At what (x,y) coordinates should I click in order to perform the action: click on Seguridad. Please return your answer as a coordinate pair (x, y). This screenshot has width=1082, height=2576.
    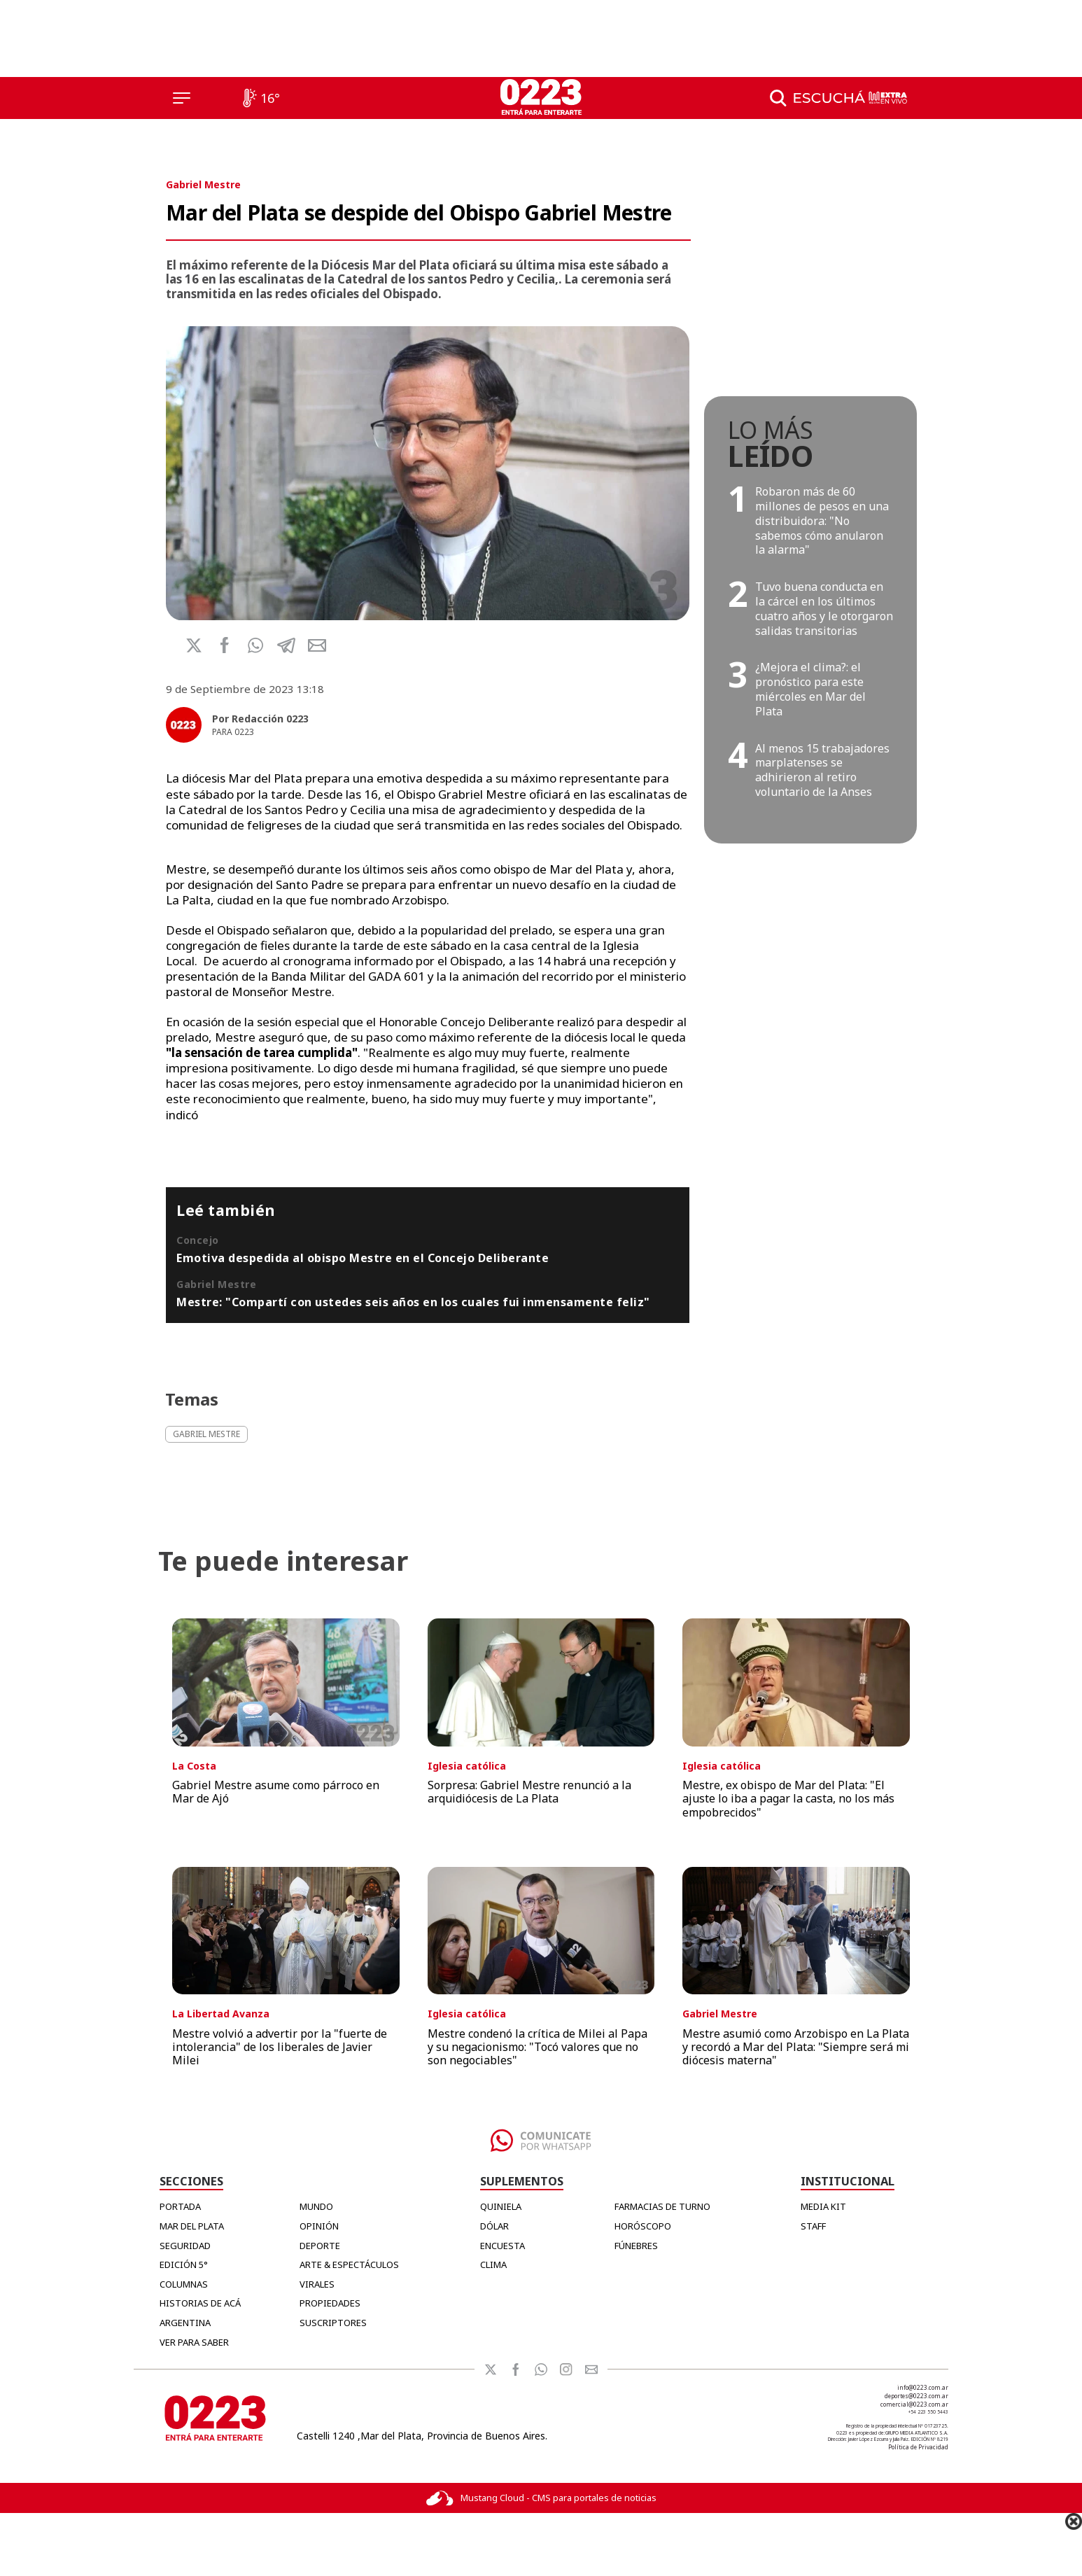
    Looking at the image, I should click on (185, 2245).